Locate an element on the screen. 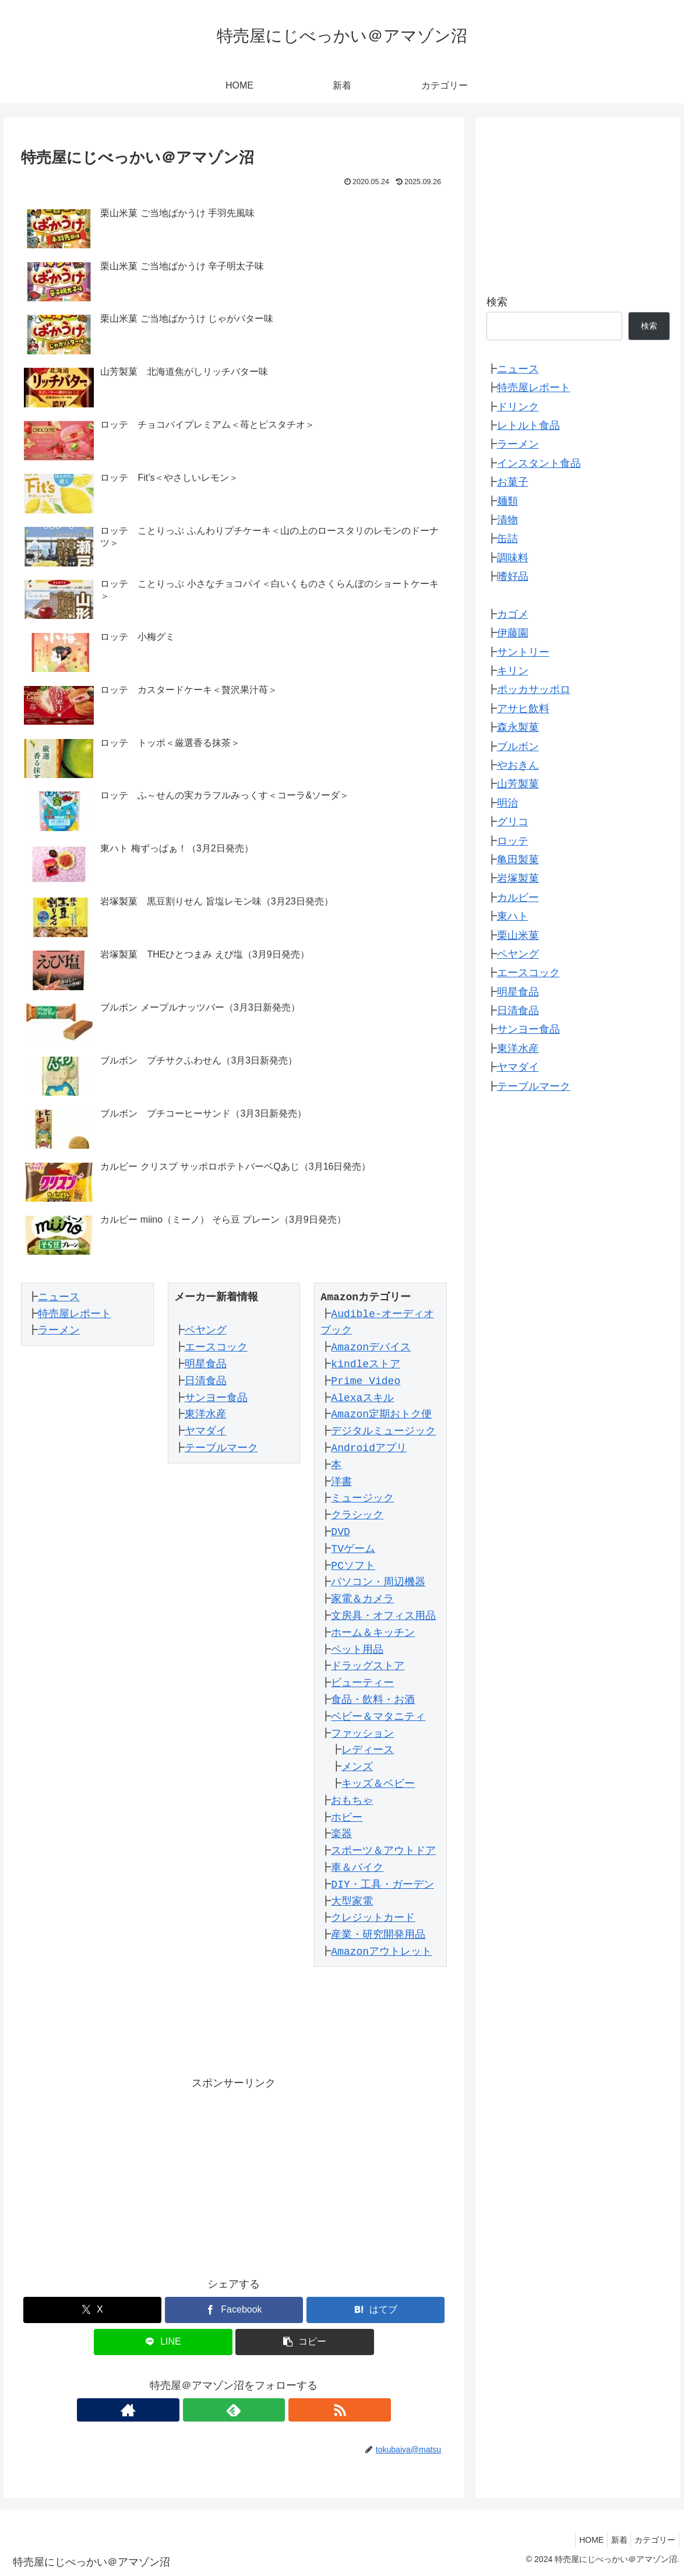 This screenshot has height=2576, width=684. 楽器 is located at coordinates (337, 1834).